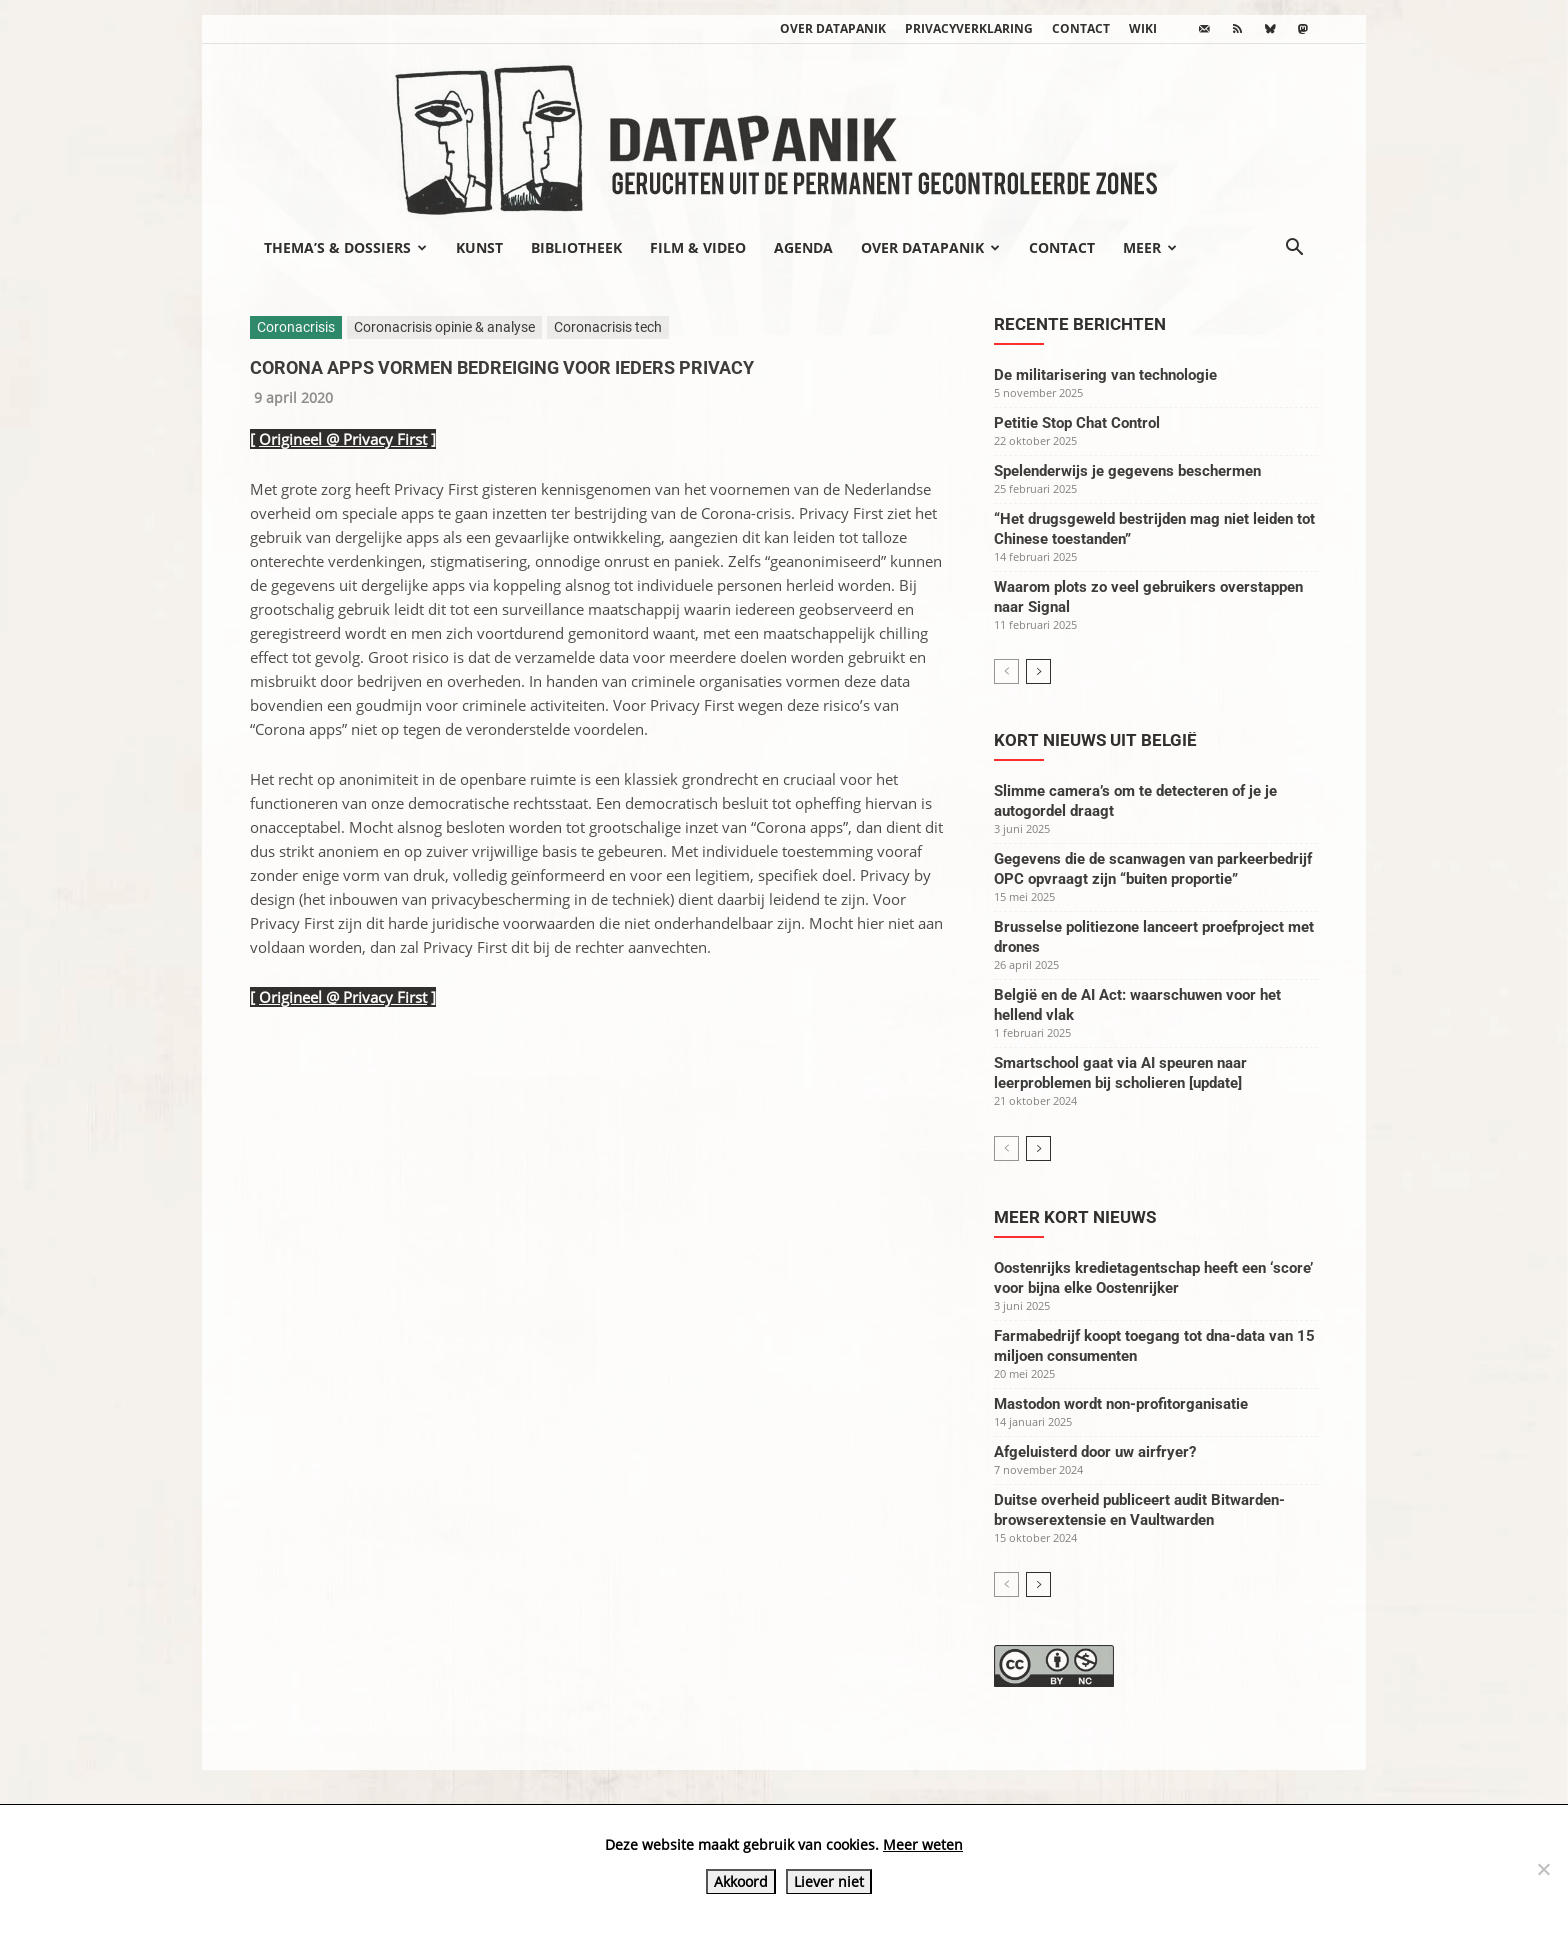 This screenshot has width=1568, height=1934. I want to click on Akkoord, so click(741, 1881).